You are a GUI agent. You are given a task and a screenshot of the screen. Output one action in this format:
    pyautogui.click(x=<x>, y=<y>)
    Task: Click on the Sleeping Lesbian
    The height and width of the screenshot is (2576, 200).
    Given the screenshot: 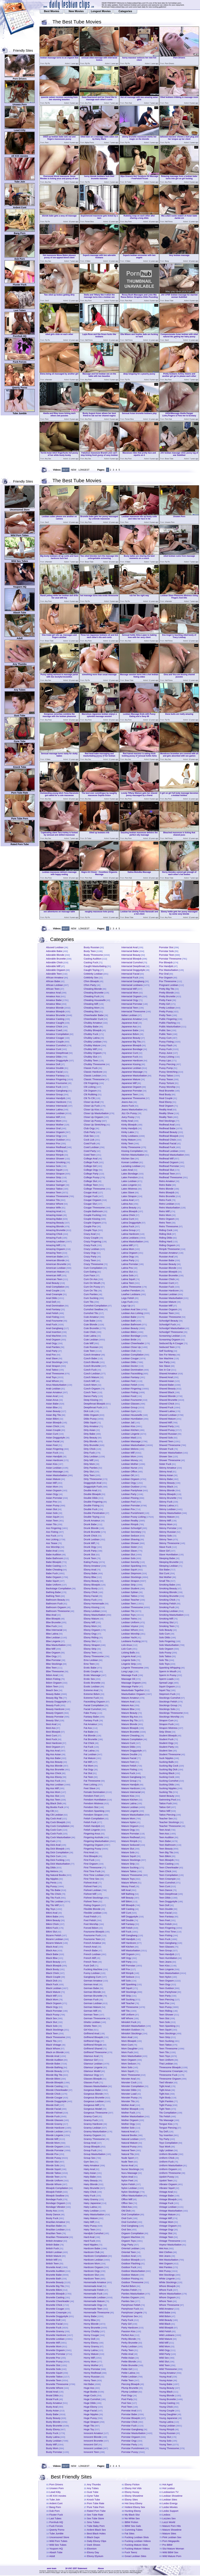 What is the action you would take?
    pyautogui.click(x=168, y=1565)
    